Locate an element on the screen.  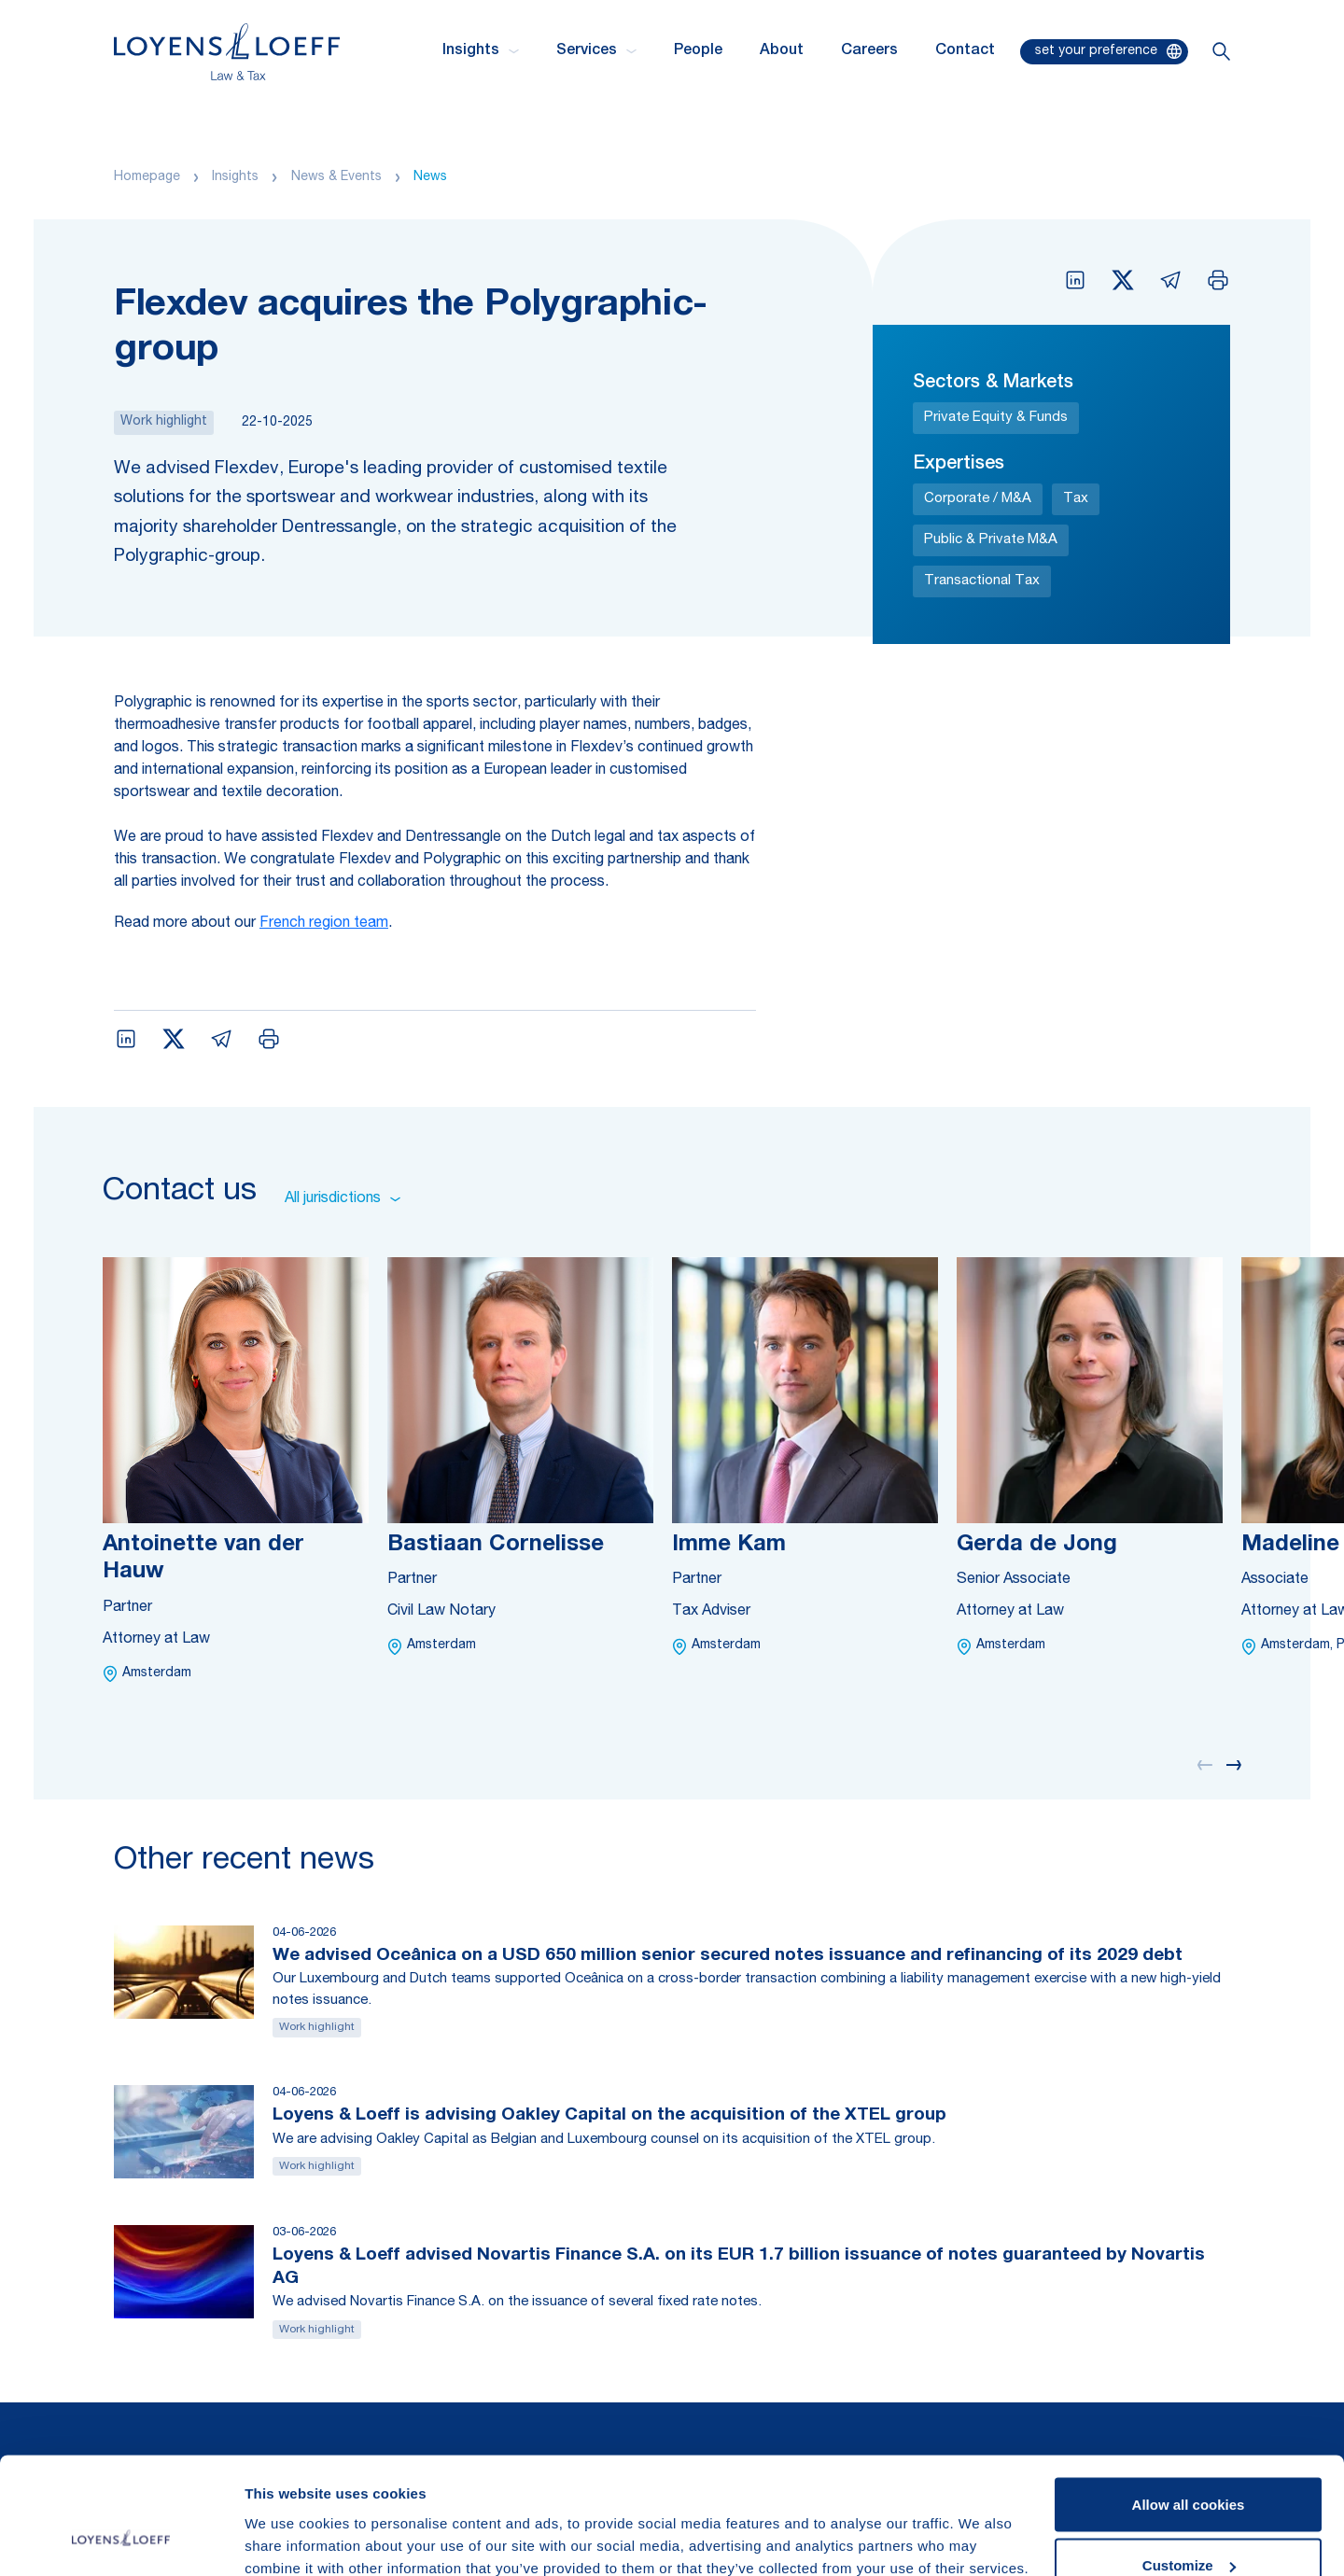
Customize is located at coordinates (1189, 2465).